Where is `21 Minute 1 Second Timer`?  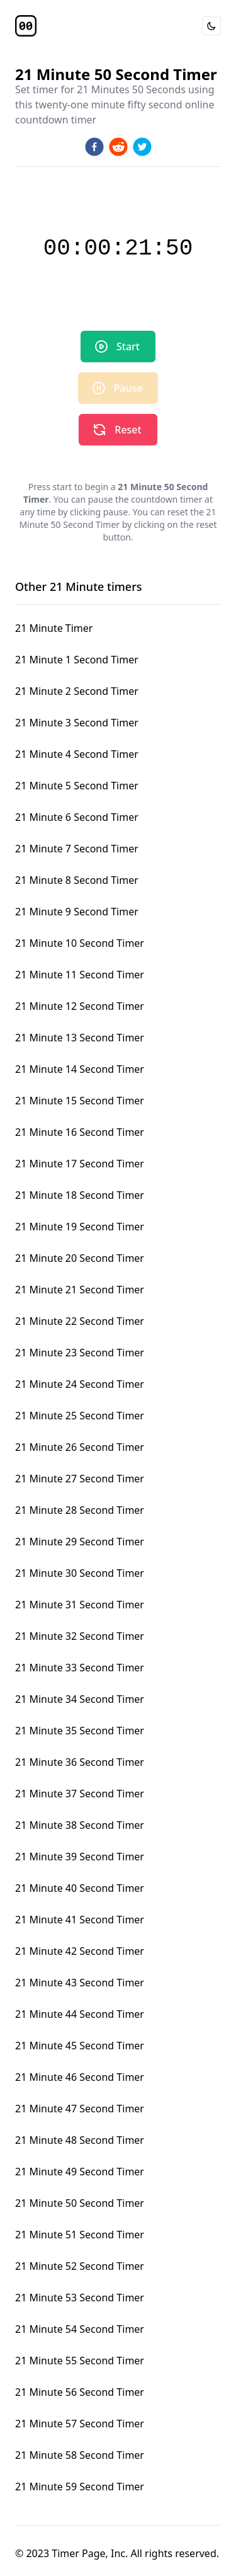 21 Minute 1 Second Timer is located at coordinates (76, 660).